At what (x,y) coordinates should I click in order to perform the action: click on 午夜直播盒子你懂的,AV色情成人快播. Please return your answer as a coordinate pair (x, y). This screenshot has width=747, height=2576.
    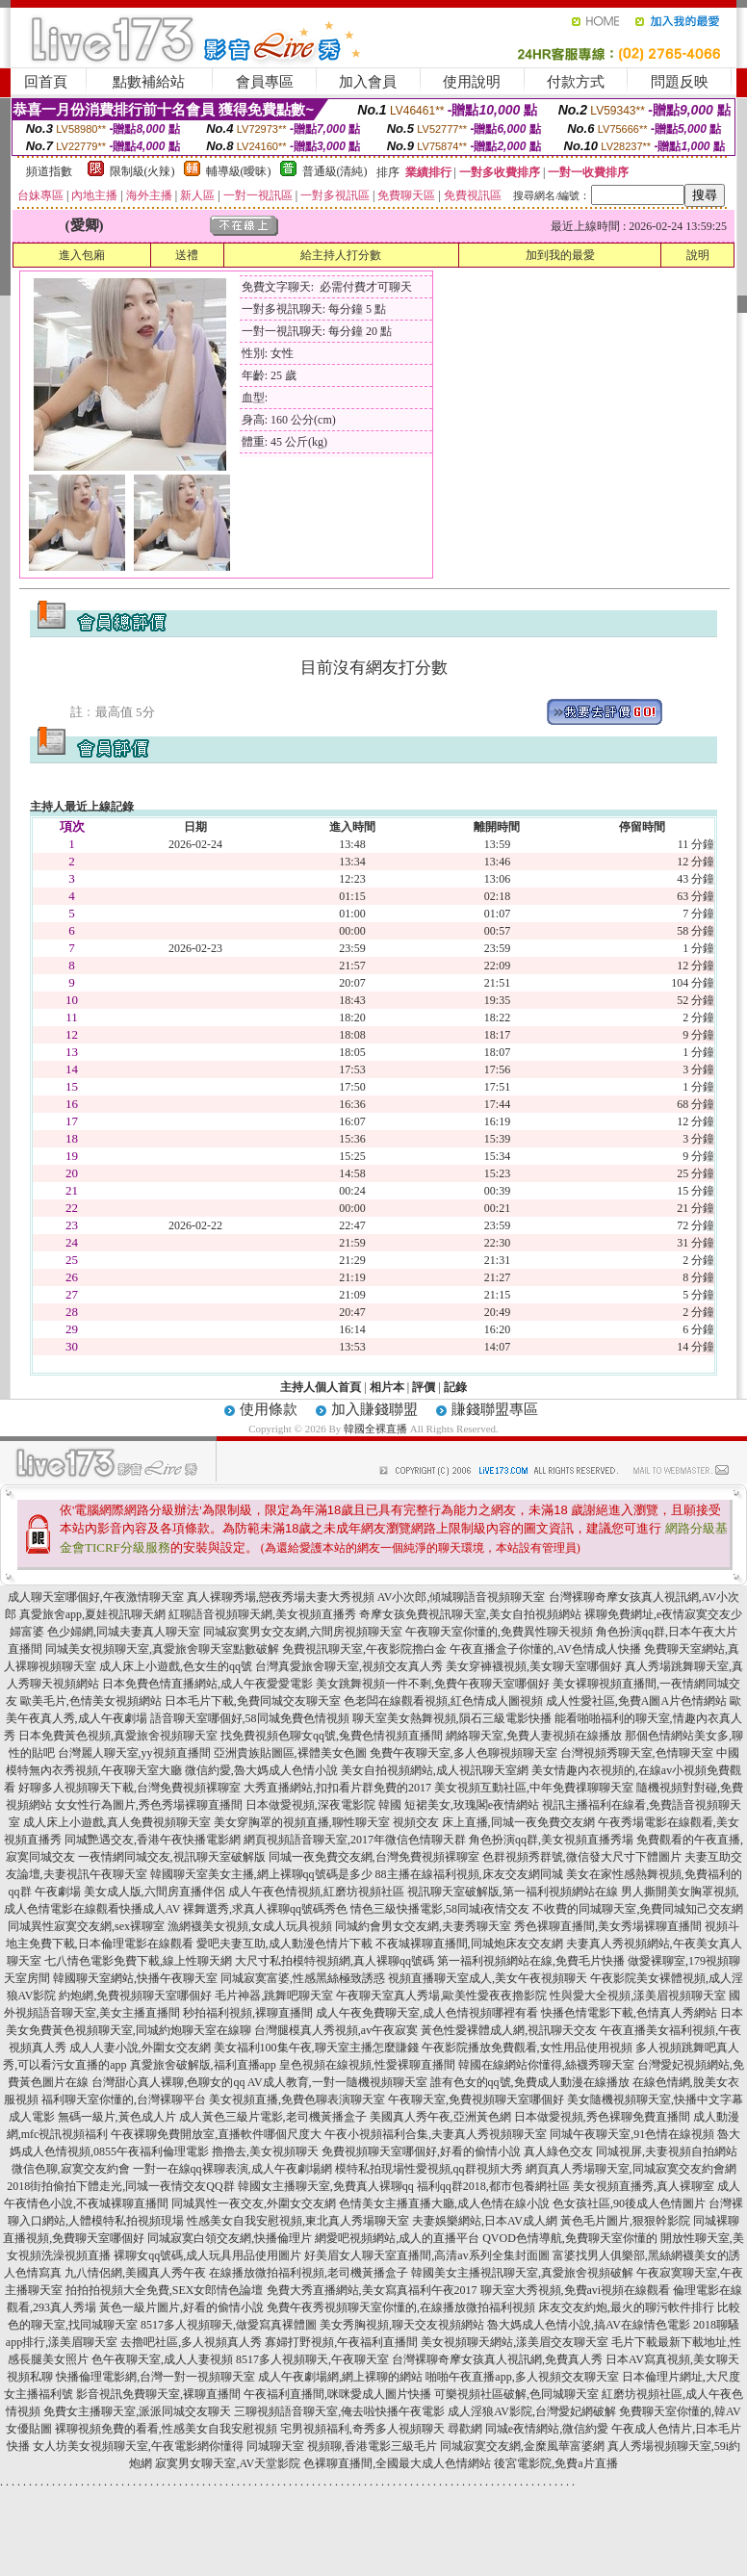
    Looking at the image, I should click on (545, 1649).